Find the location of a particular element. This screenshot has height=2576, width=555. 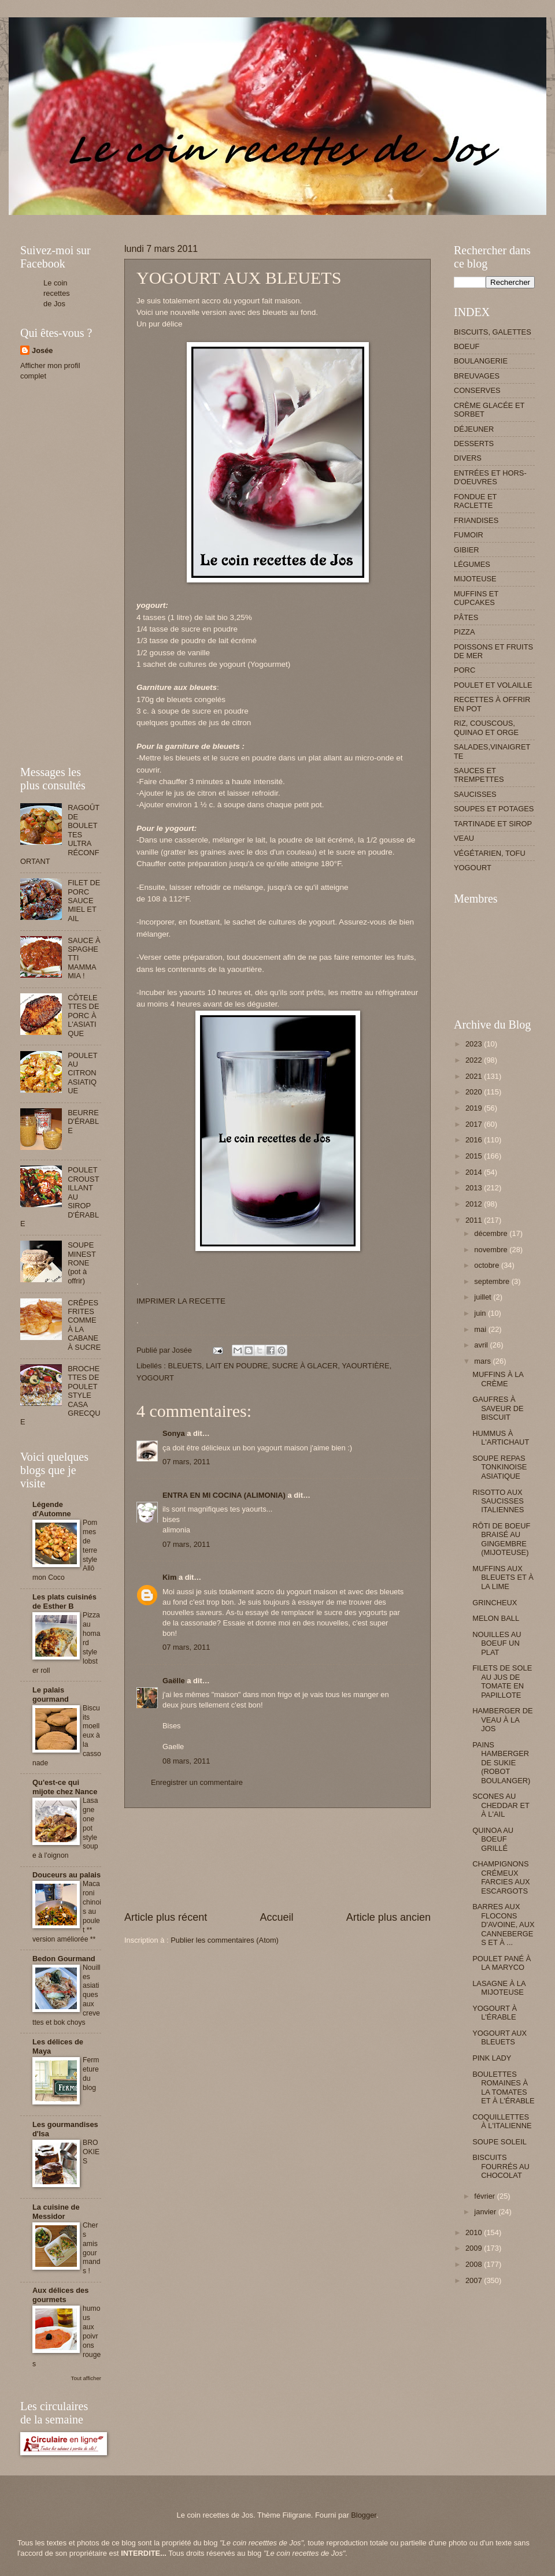

BARRES AUX FLOCONS D'AVOINE, AUX CANNEBERGES ET À ... is located at coordinates (503, 1924).